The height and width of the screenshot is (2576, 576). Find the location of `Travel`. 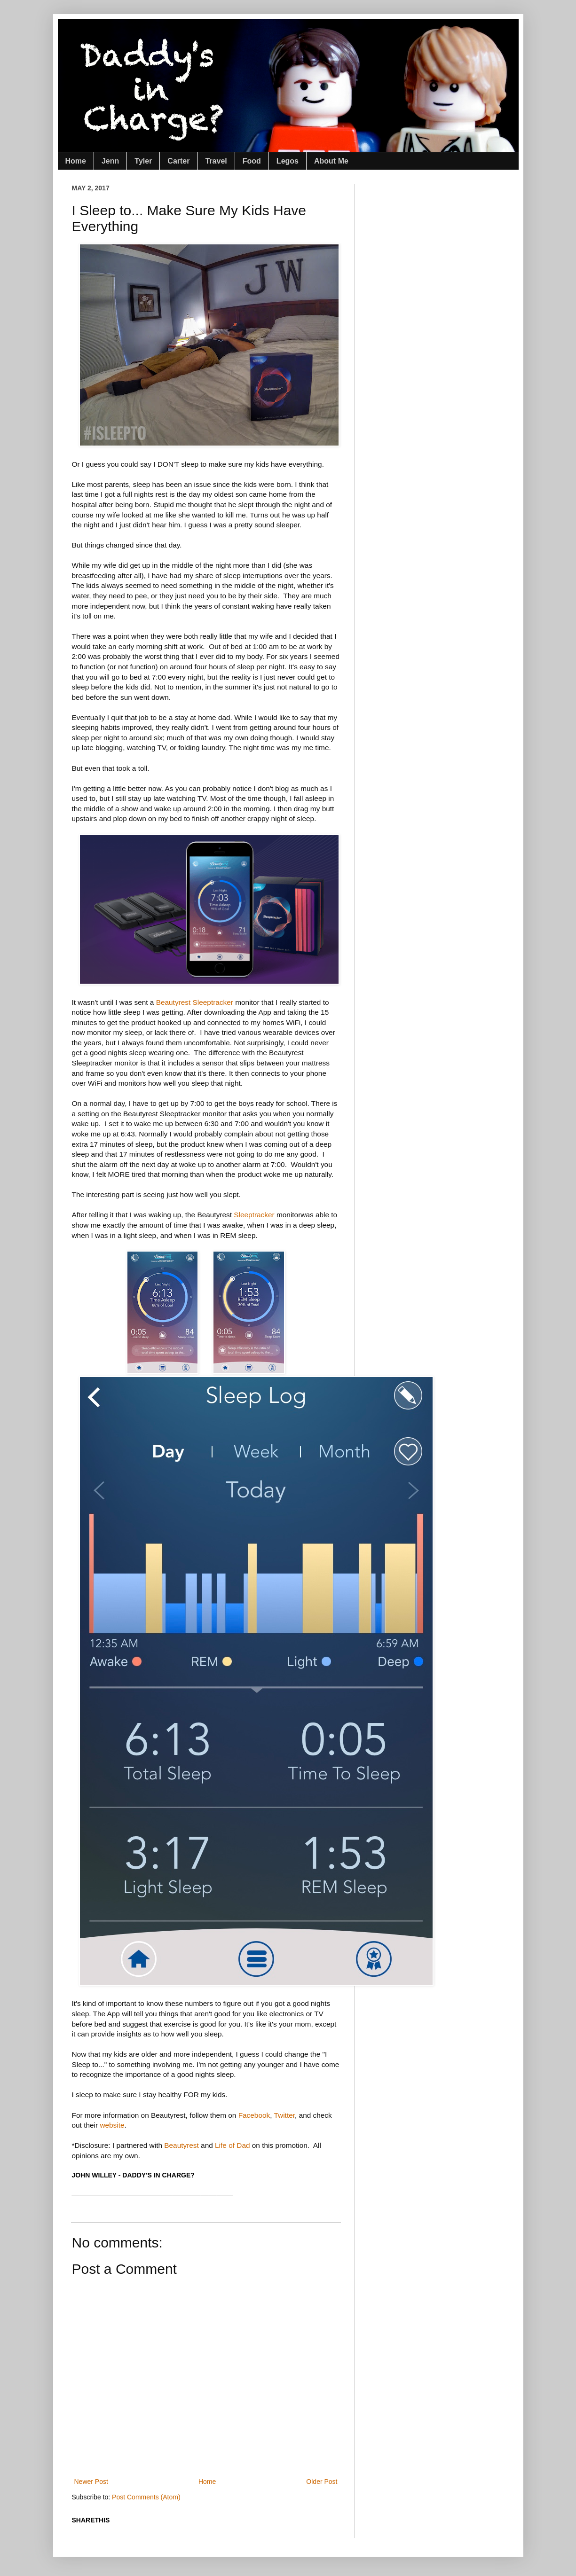

Travel is located at coordinates (216, 161).